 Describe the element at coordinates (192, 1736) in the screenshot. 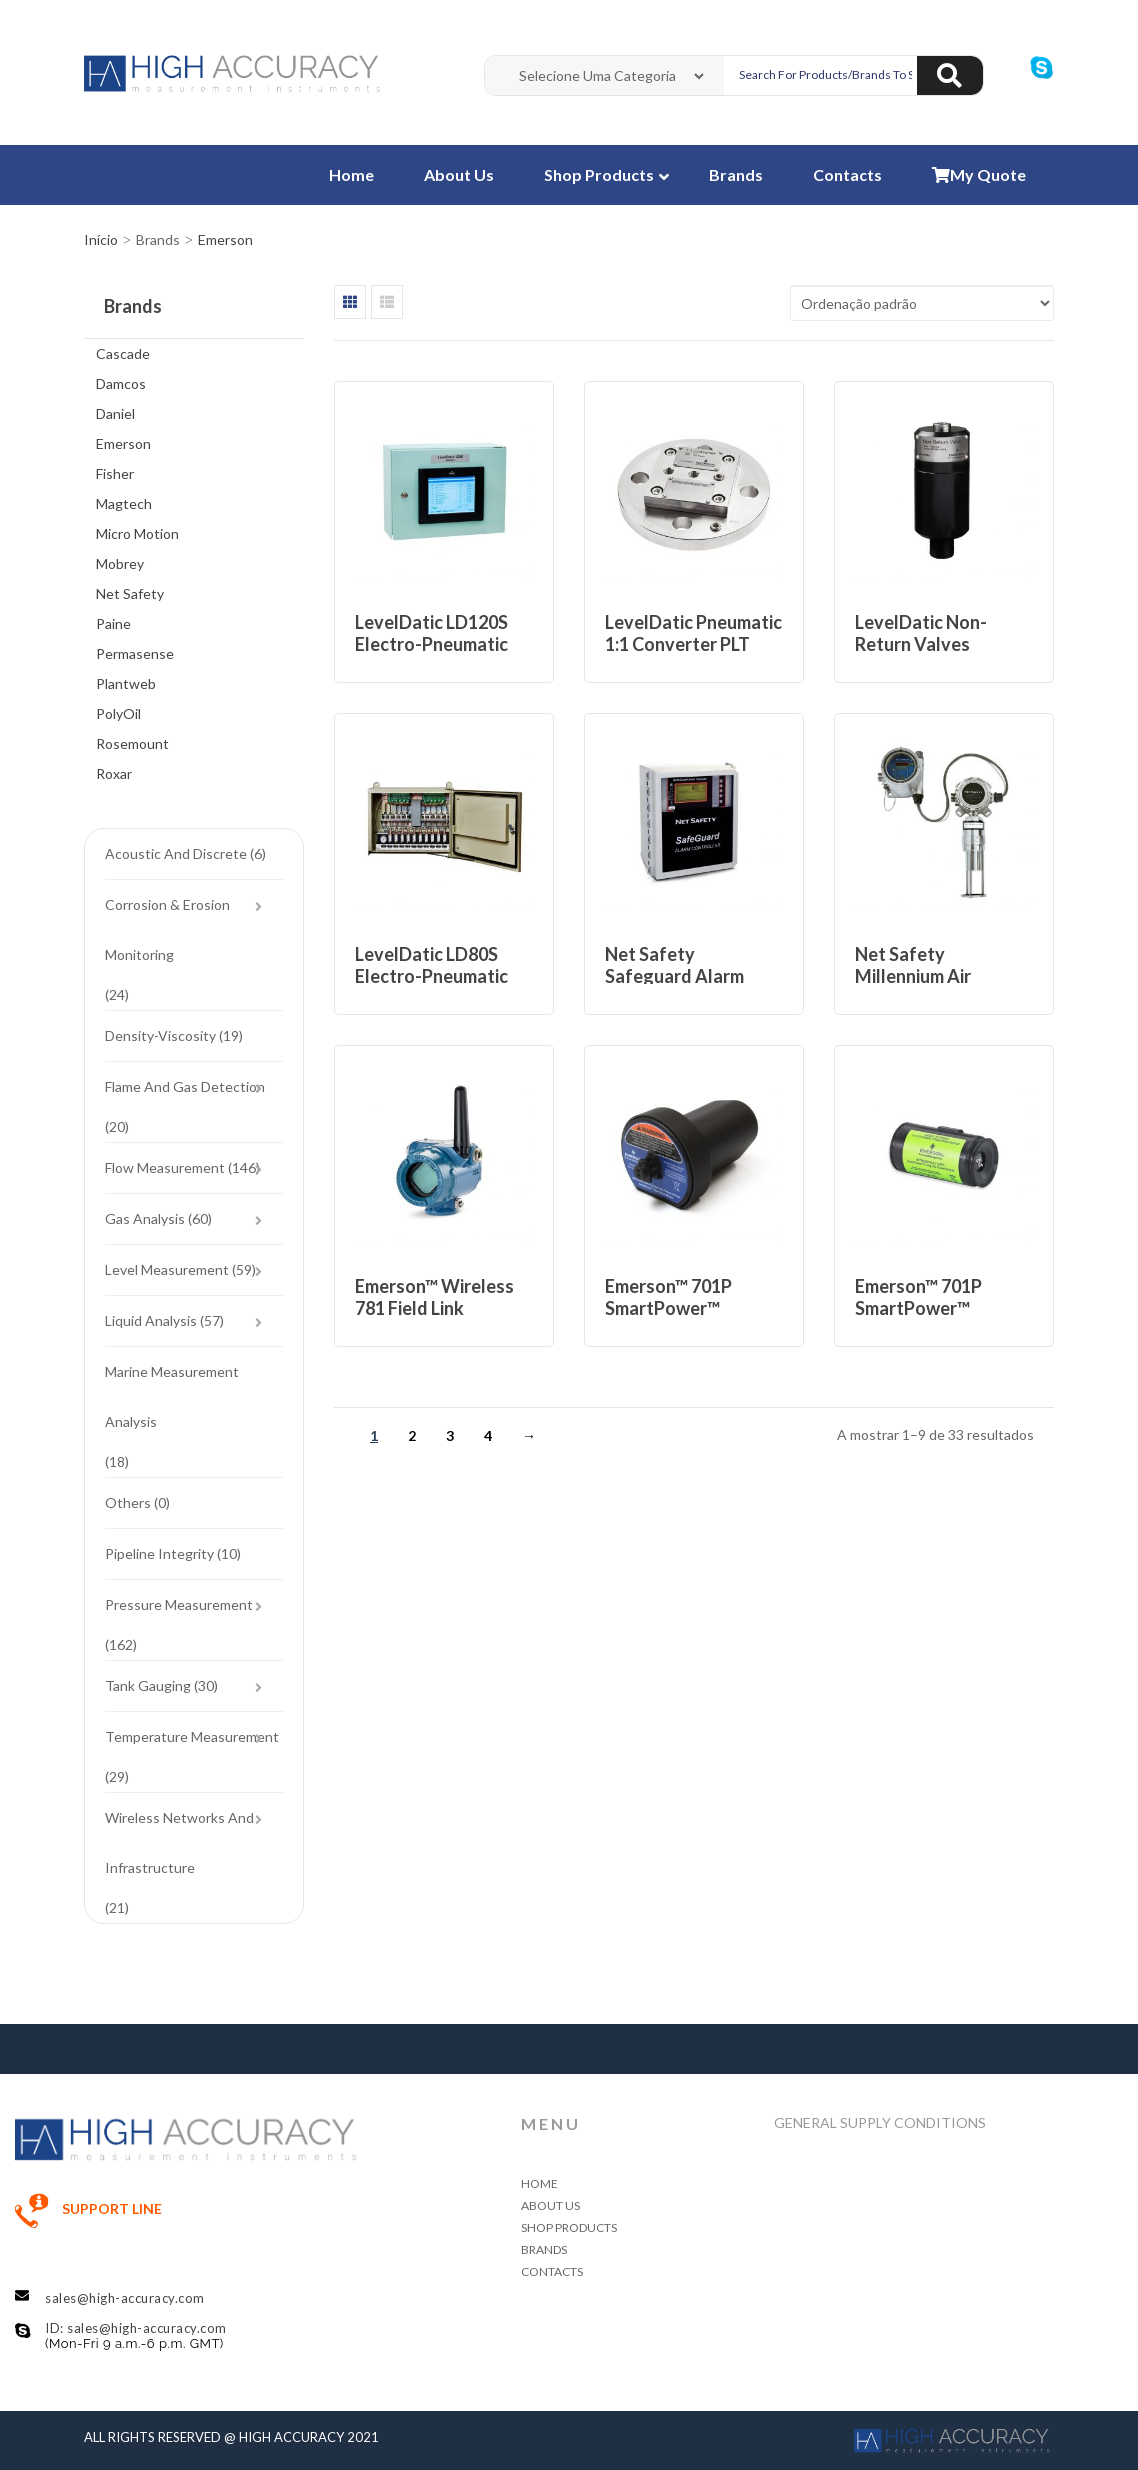

I see `Temperature Measurement` at that location.